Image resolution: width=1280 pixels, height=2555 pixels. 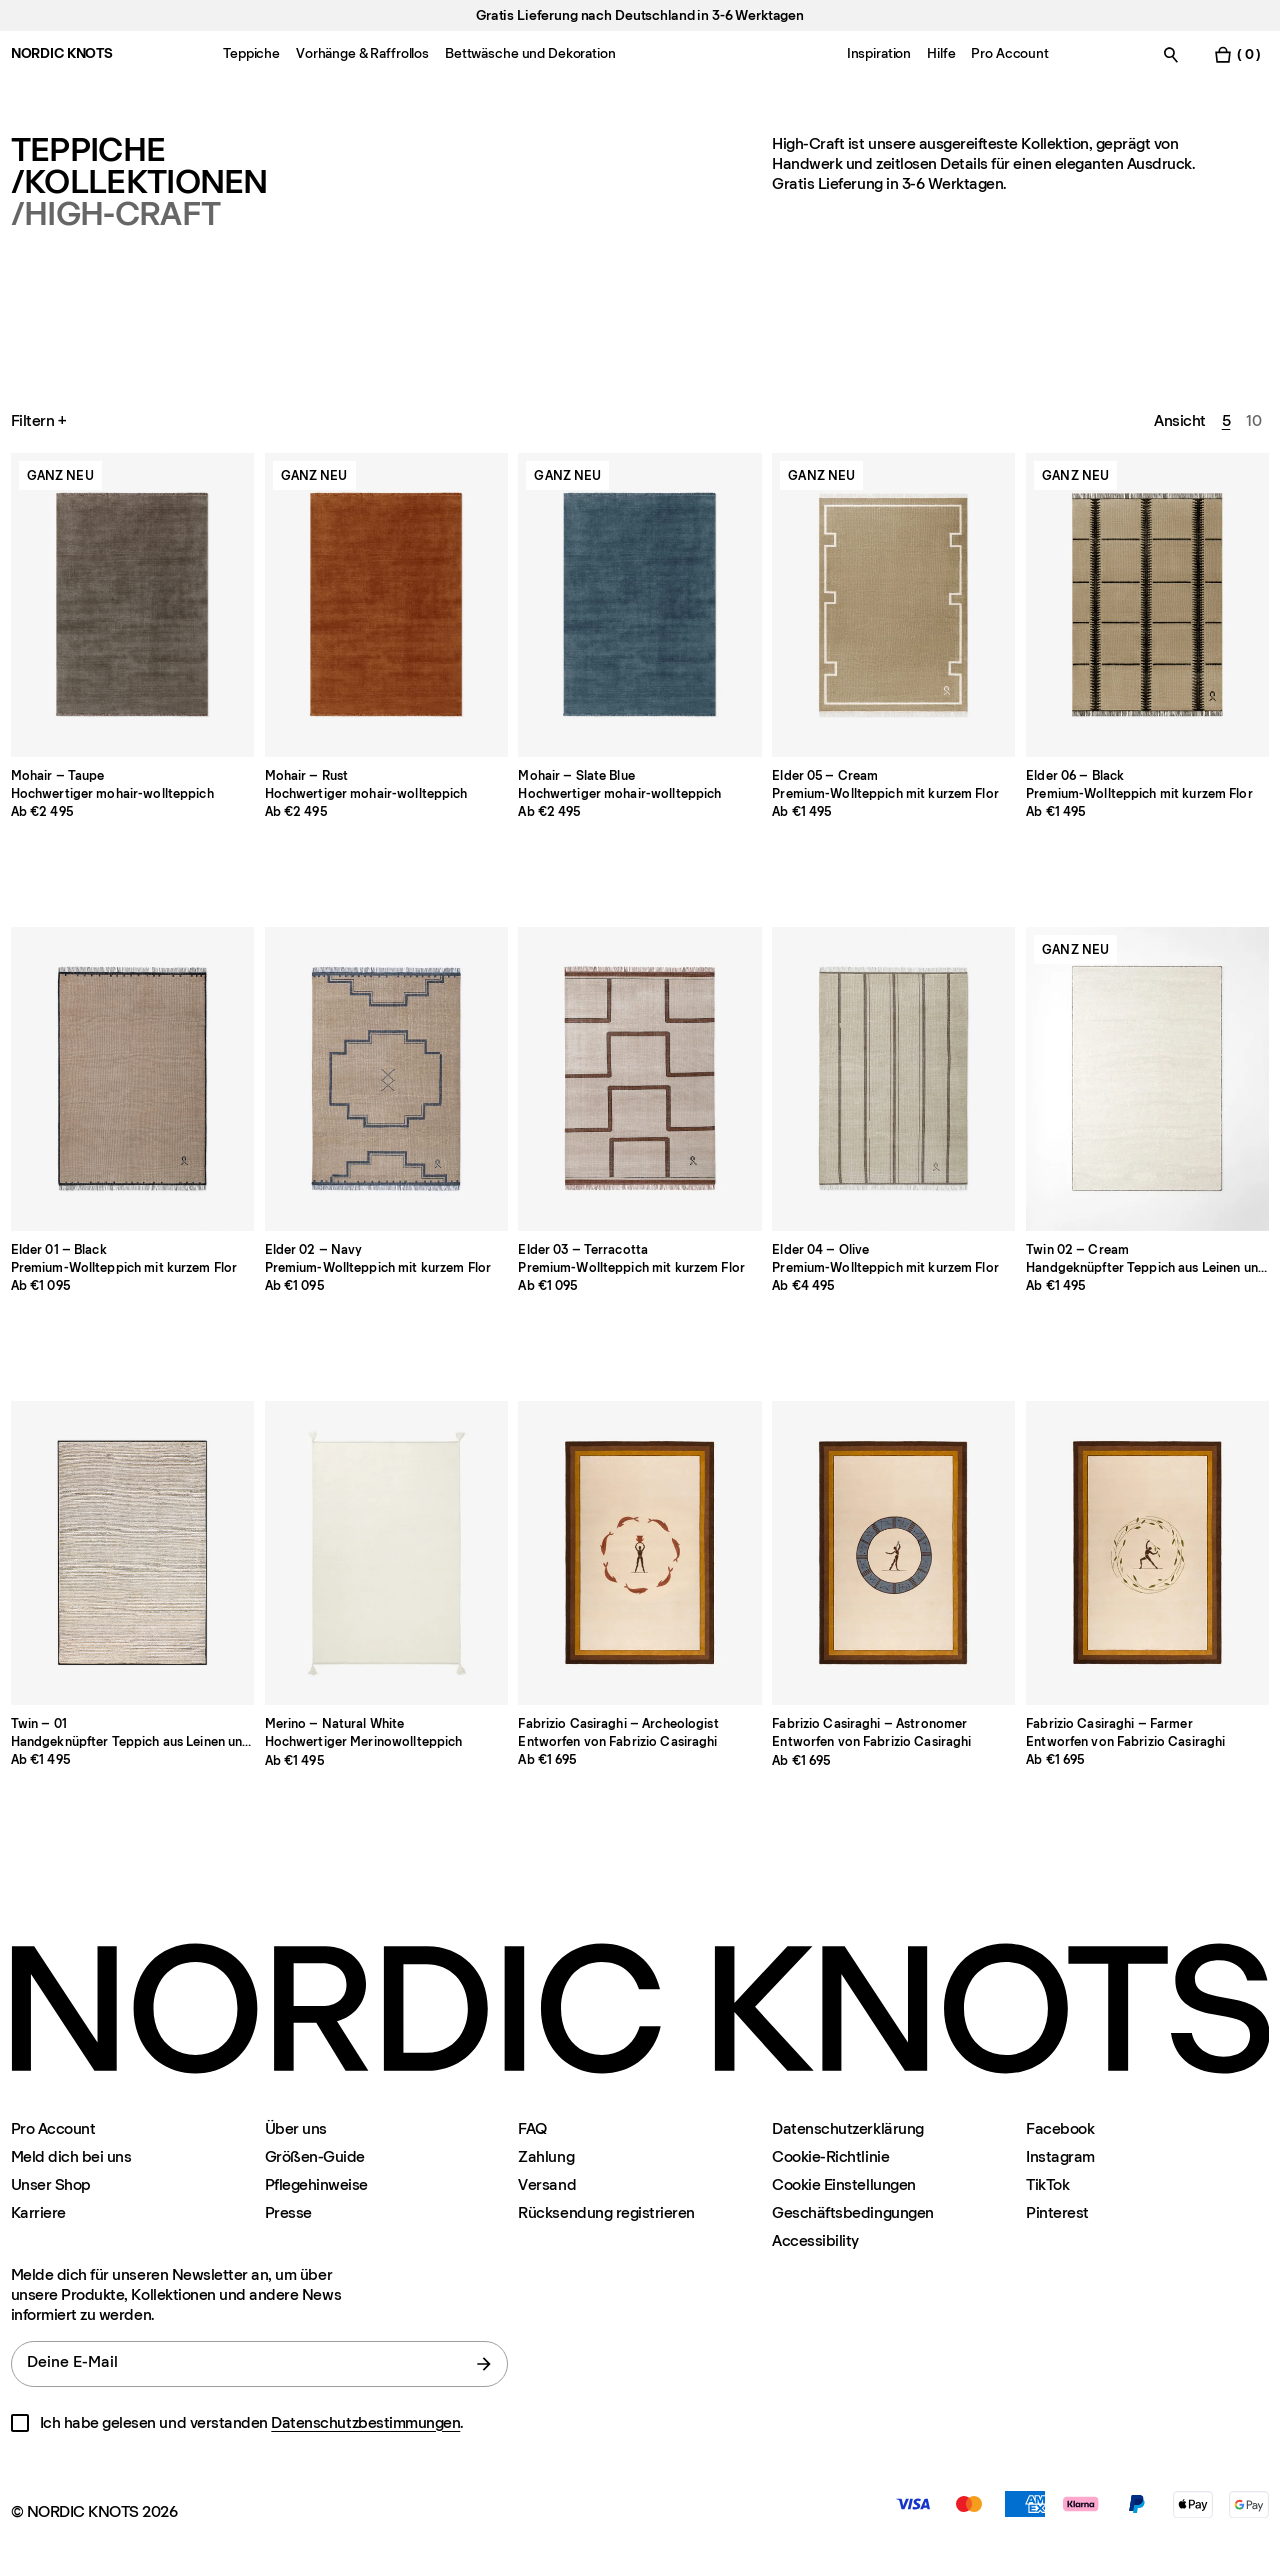 I want to click on Zahlung [Support], so click(x=546, y=2156).